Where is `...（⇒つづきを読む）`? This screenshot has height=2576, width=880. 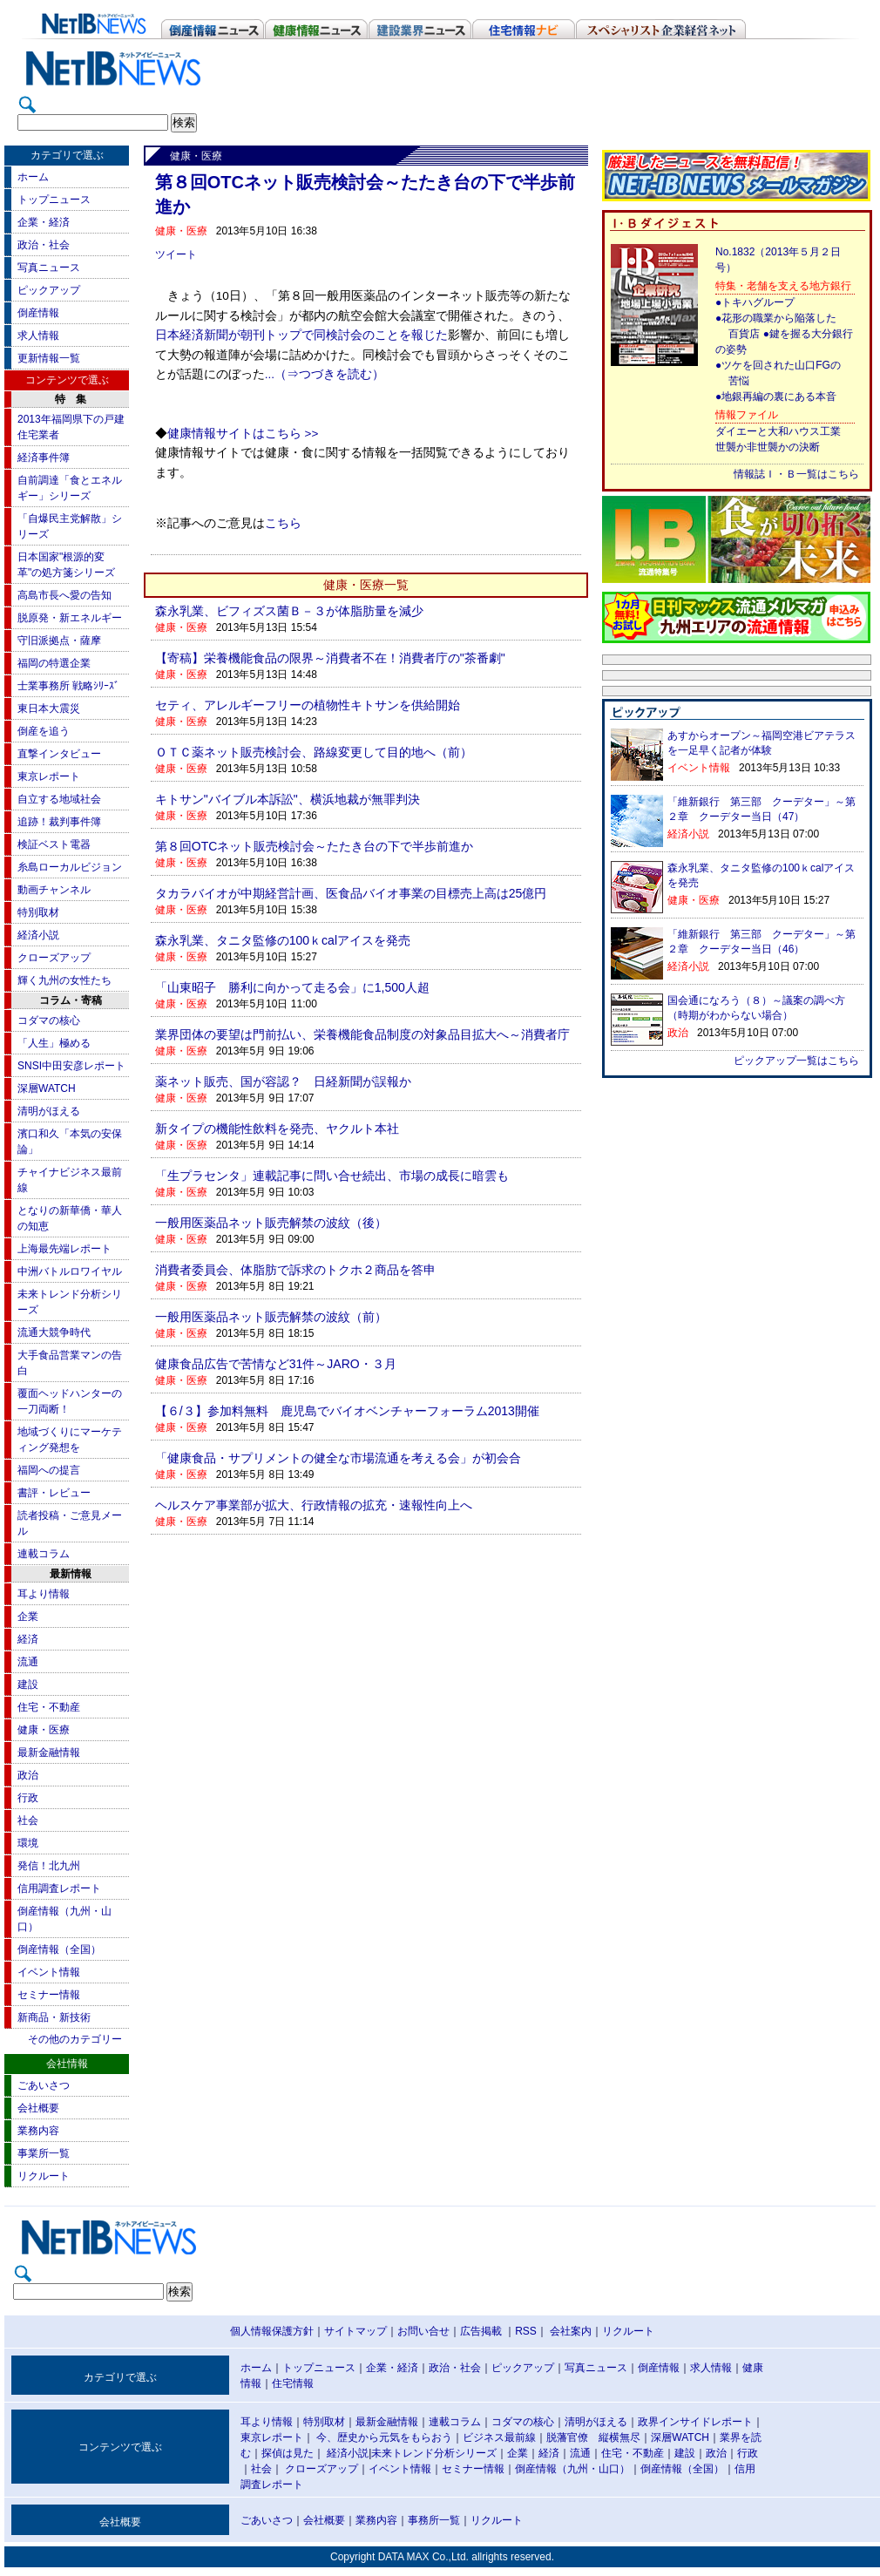
...（⇒つづきを読む） is located at coordinates (324, 374).